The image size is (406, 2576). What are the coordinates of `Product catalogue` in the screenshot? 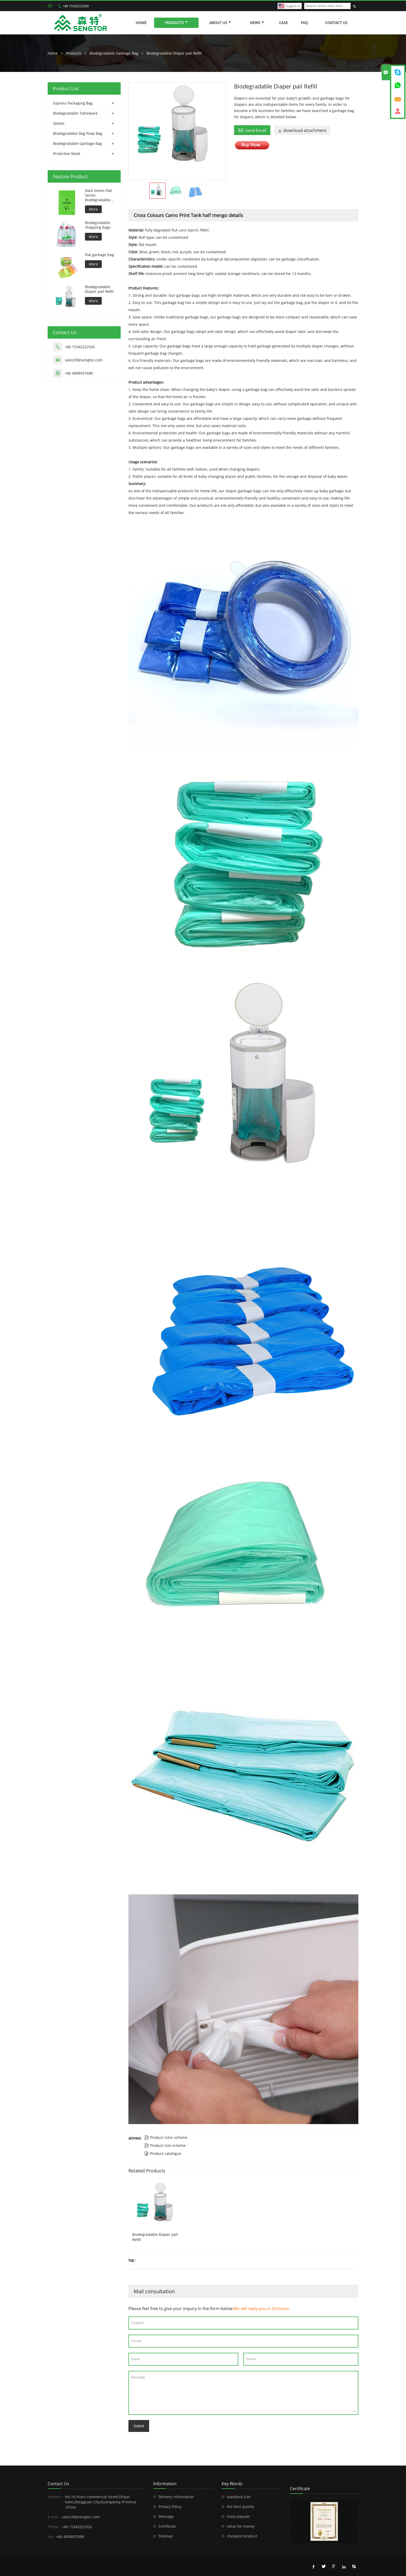 It's located at (162, 2153).